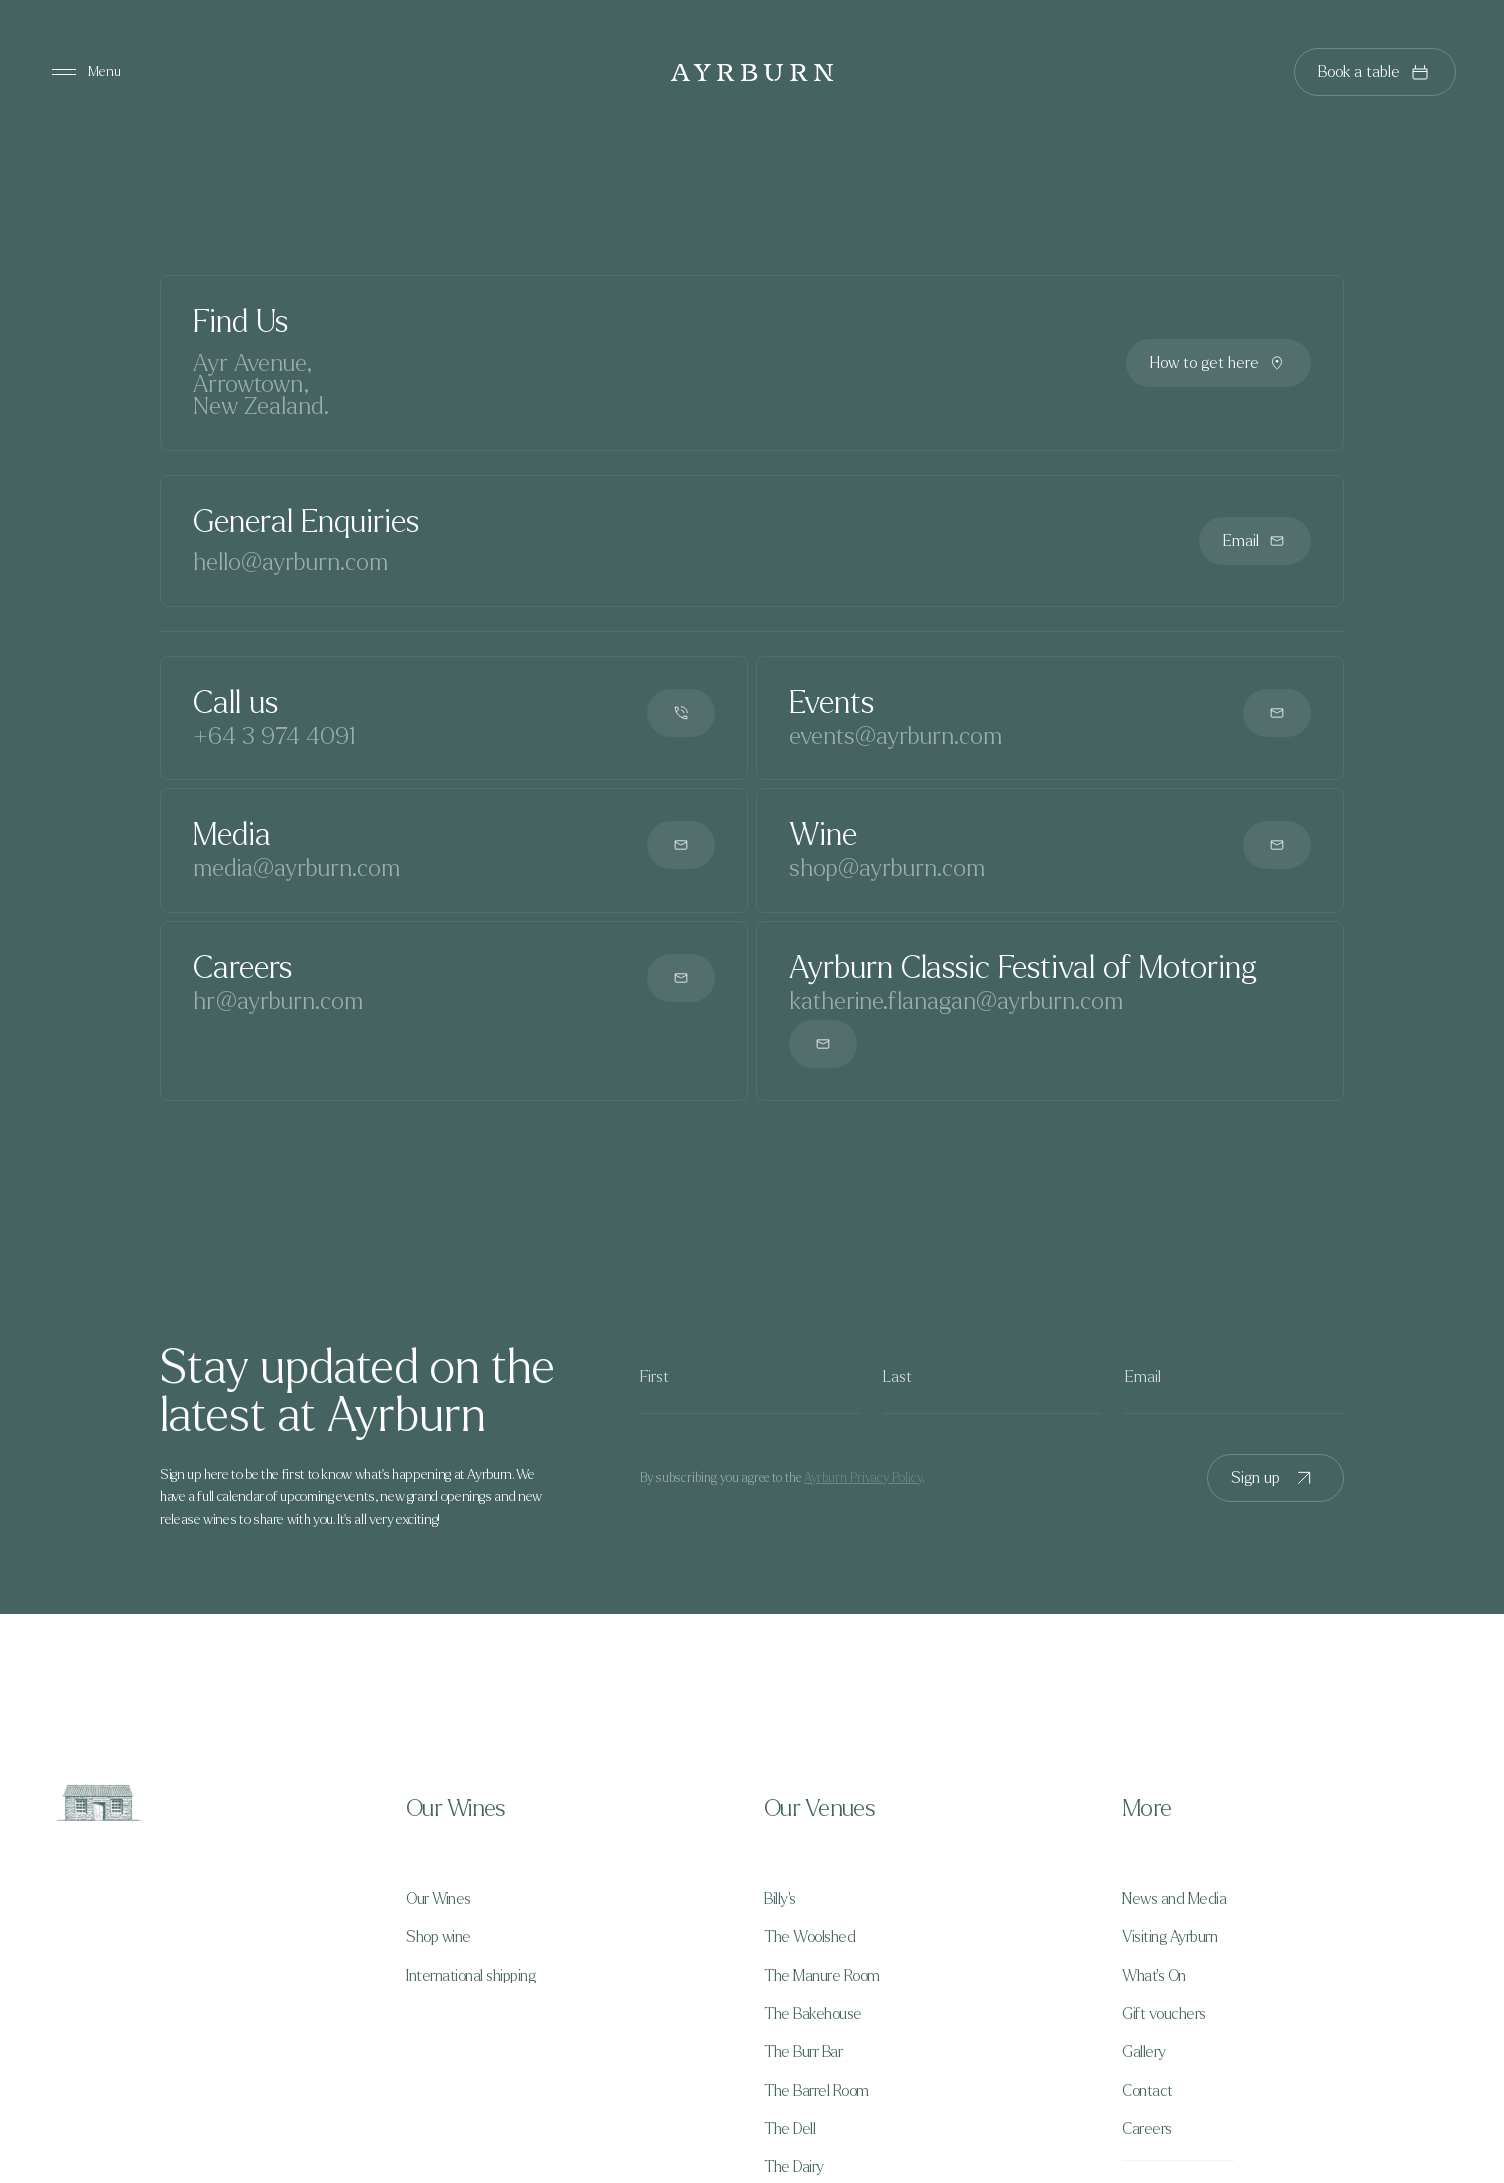  I want to click on International shipping, so click(470, 1976).